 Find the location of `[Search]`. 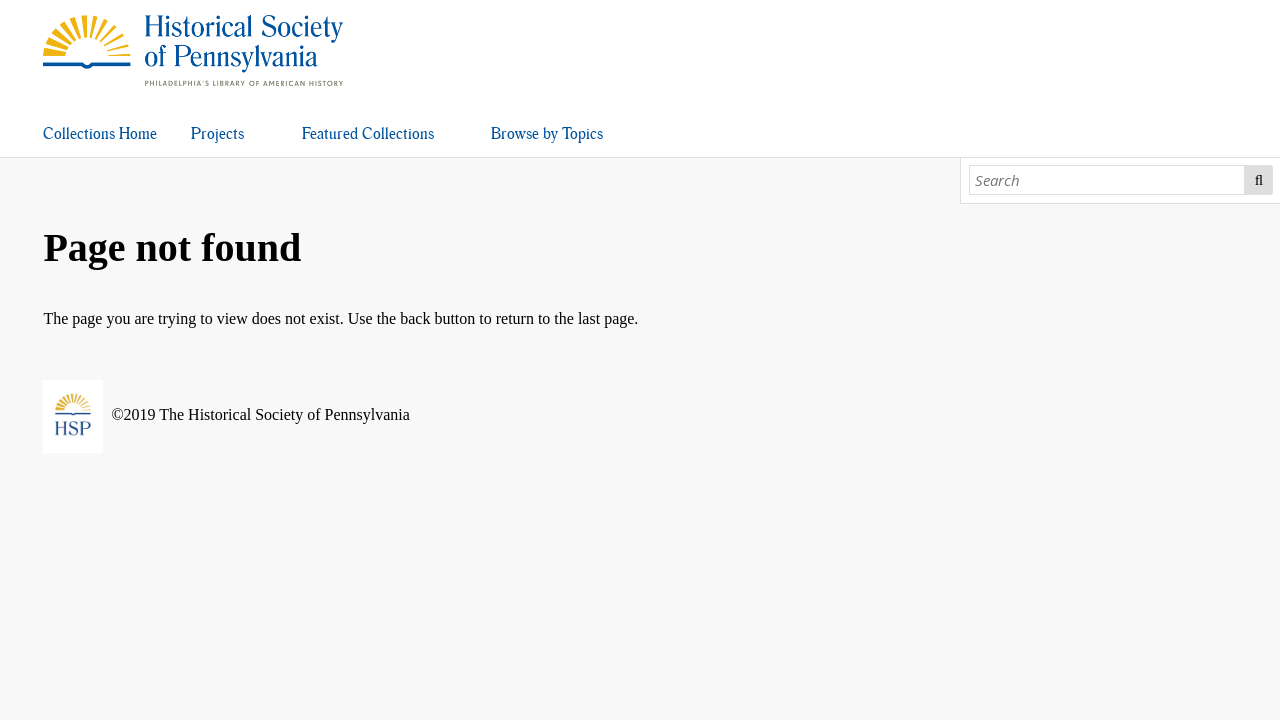

[Search] is located at coordinates (1107, 180).